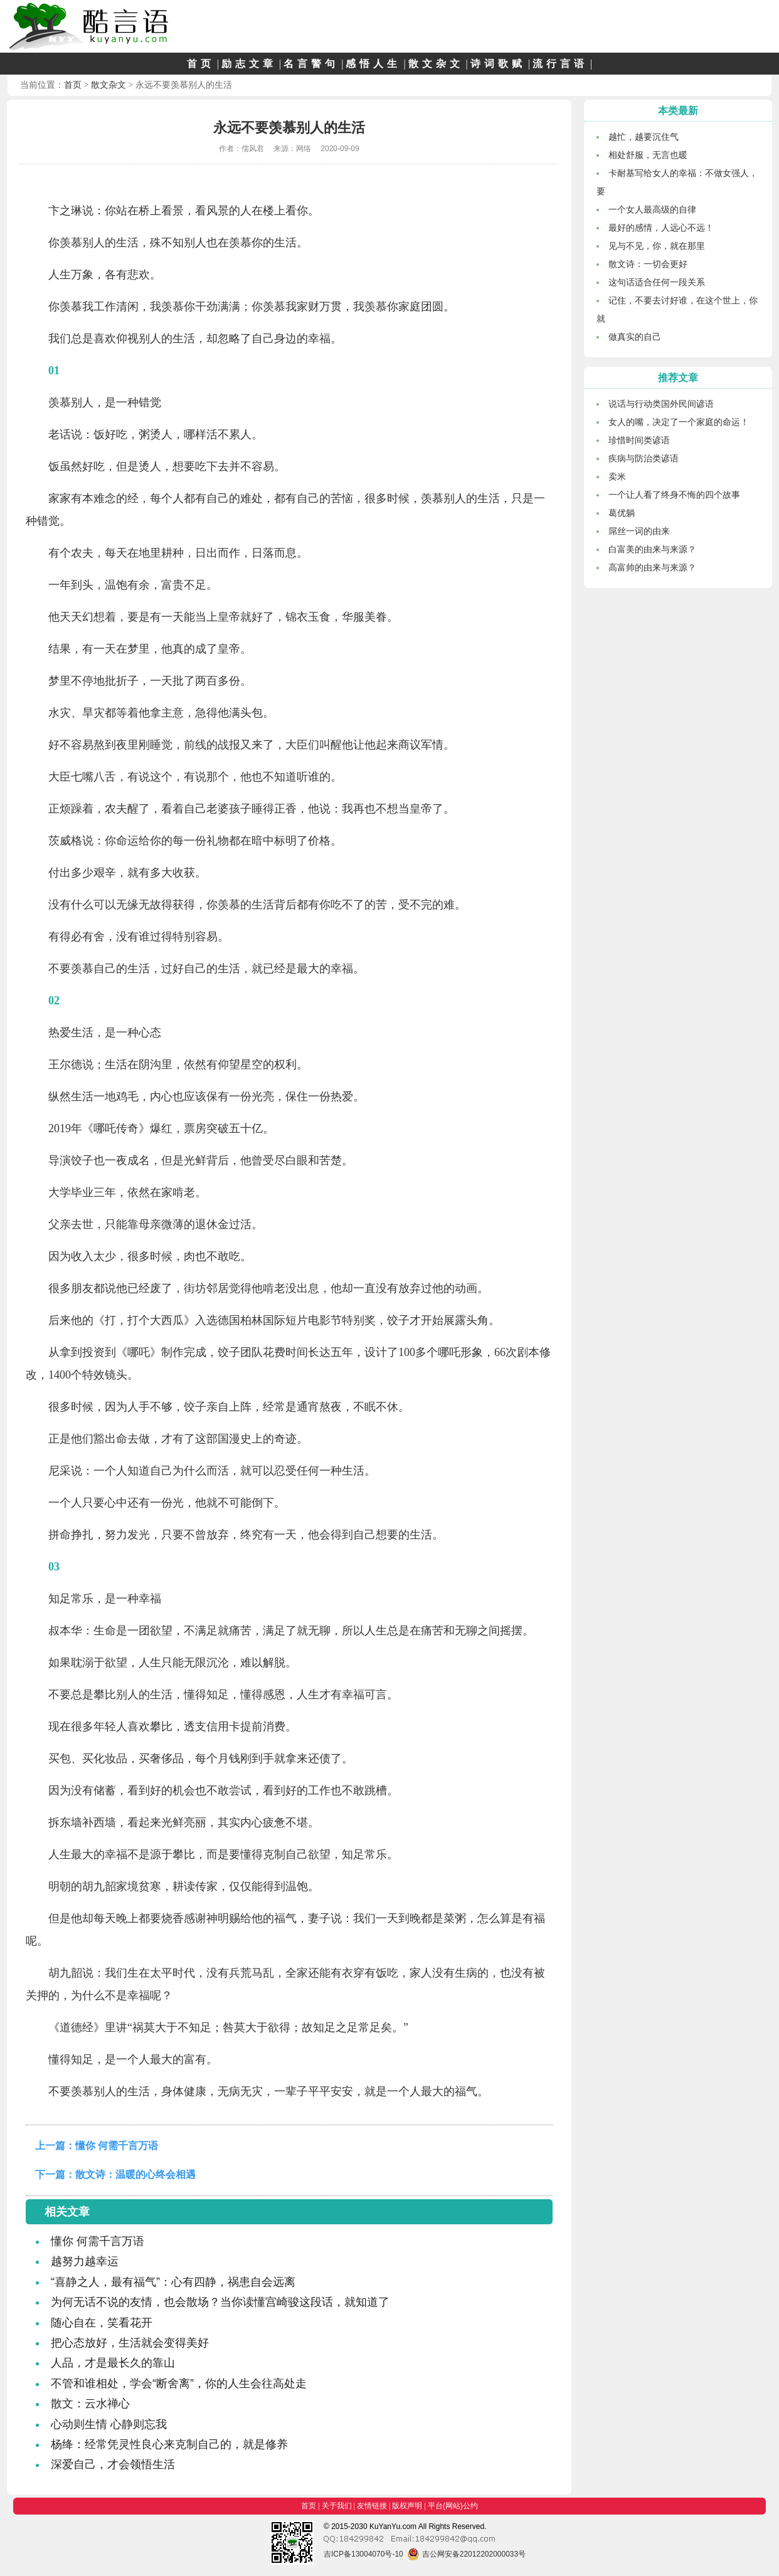 The image size is (779, 2576). What do you see at coordinates (90, 2403) in the screenshot?
I see `散文：云水禅心` at bounding box center [90, 2403].